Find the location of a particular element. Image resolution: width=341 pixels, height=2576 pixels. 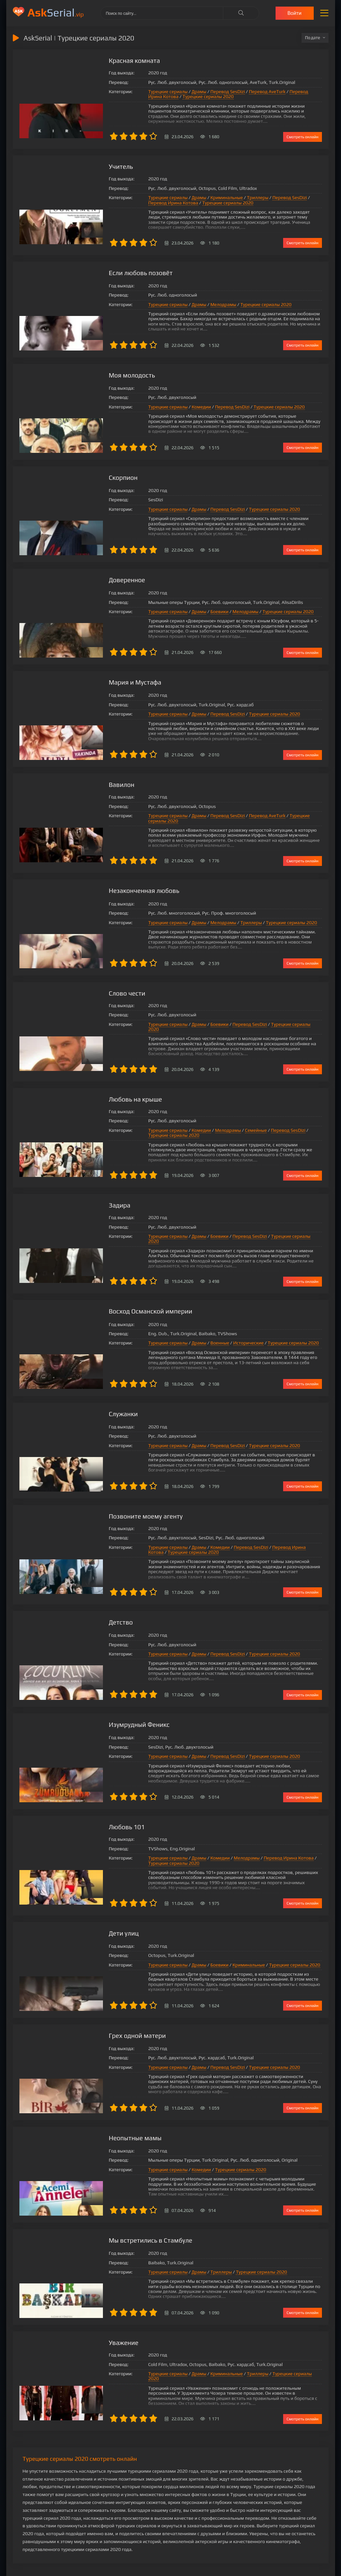

Мелодрамы is located at coordinates (196, 304).